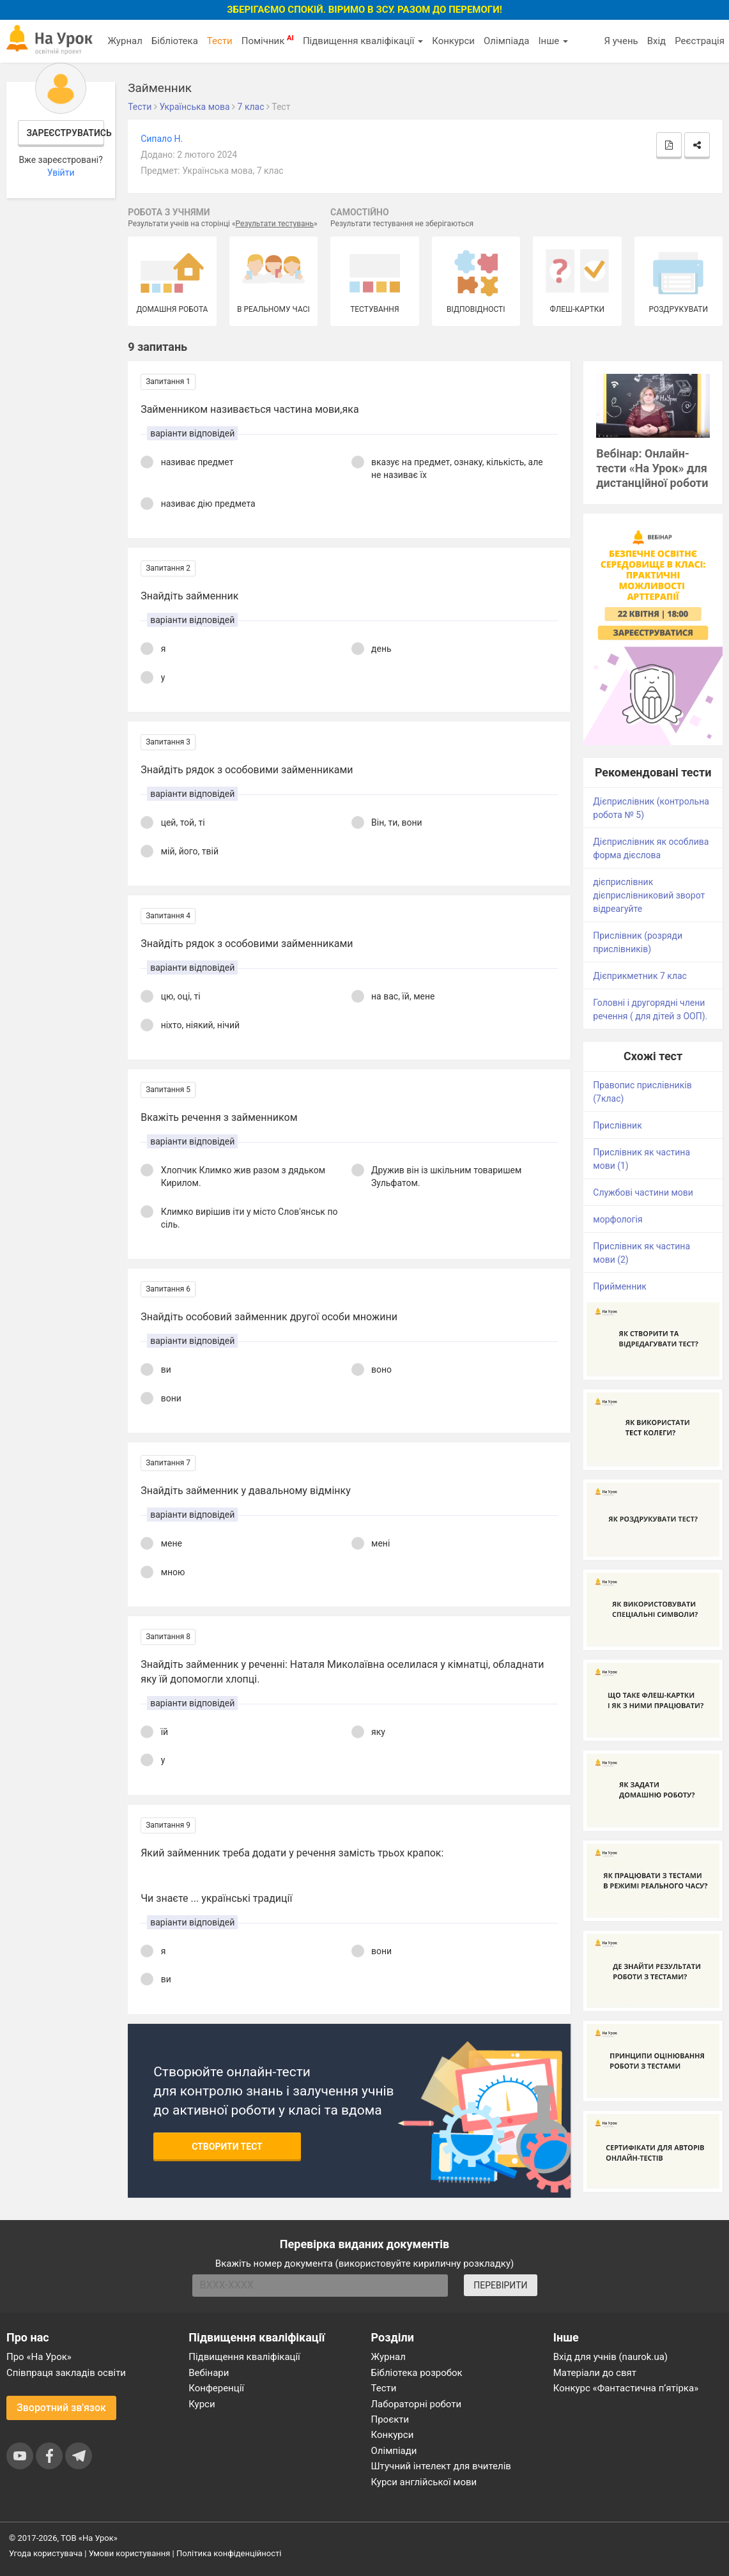 This screenshot has width=729, height=2576. I want to click on Створити тест, so click(227, 2146).